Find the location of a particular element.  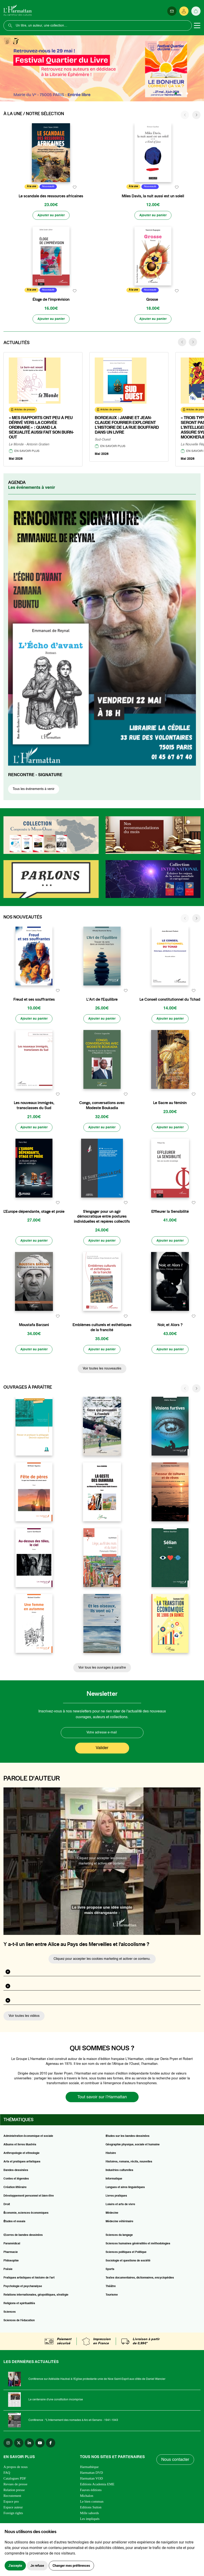

Tourisme is located at coordinates (112, 2295).